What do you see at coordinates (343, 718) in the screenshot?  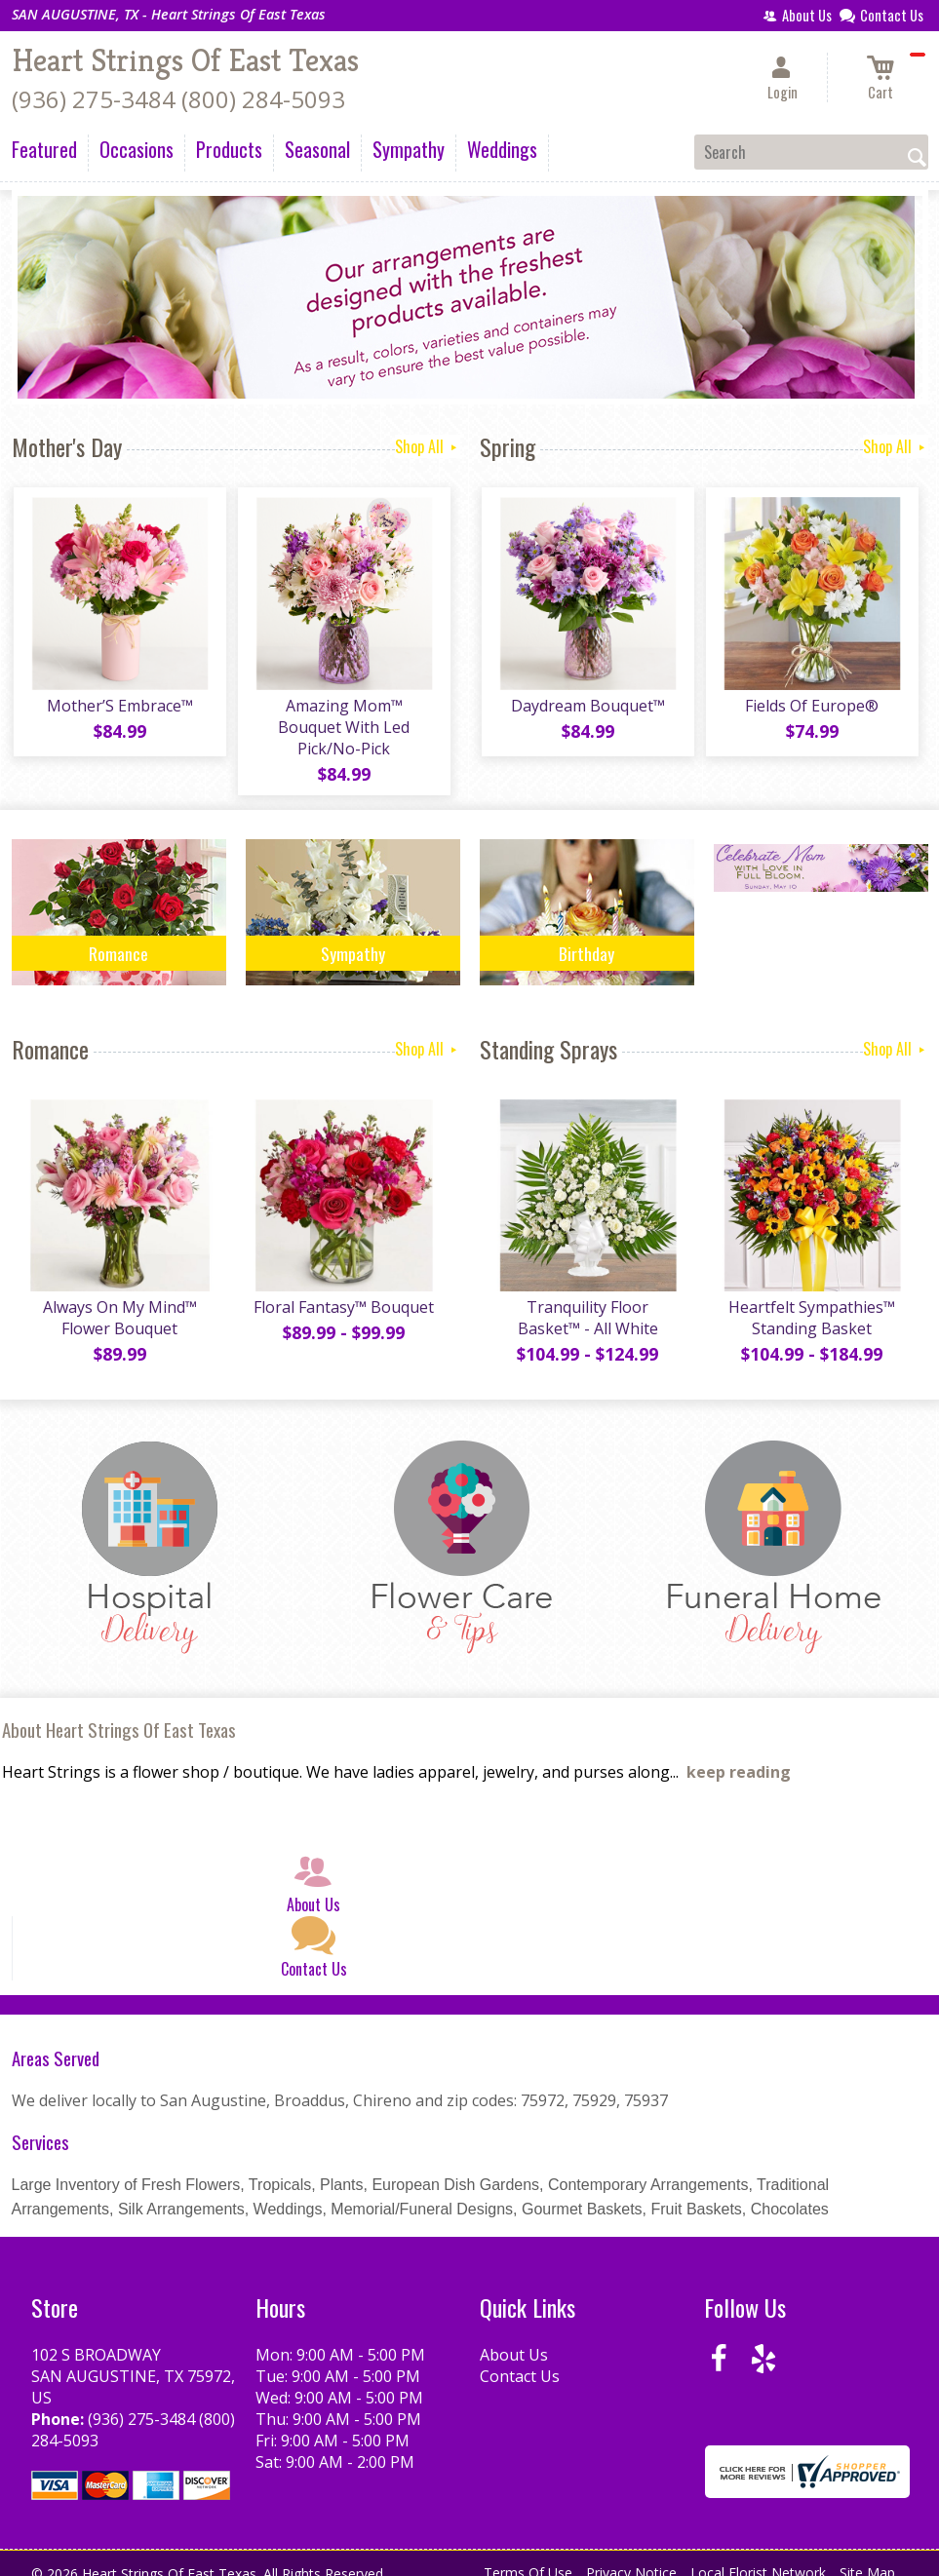 I see `Amazing Mom™ Bouquet With Led Pick/No-Pick` at bounding box center [343, 718].